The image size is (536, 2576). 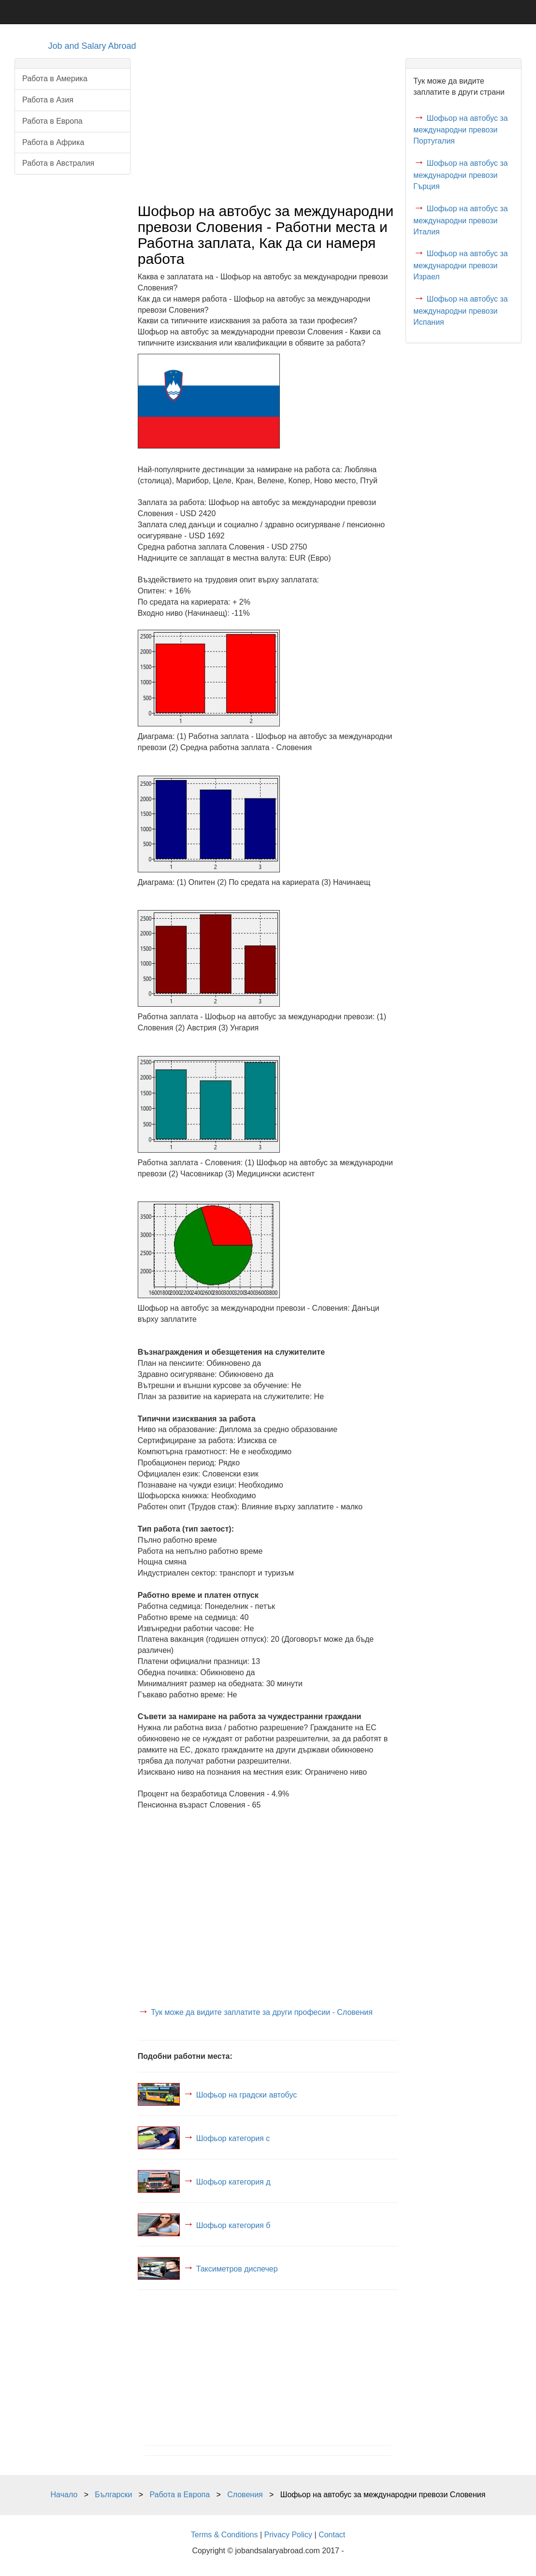 What do you see at coordinates (64, 2494) in the screenshot?
I see `Начало` at bounding box center [64, 2494].